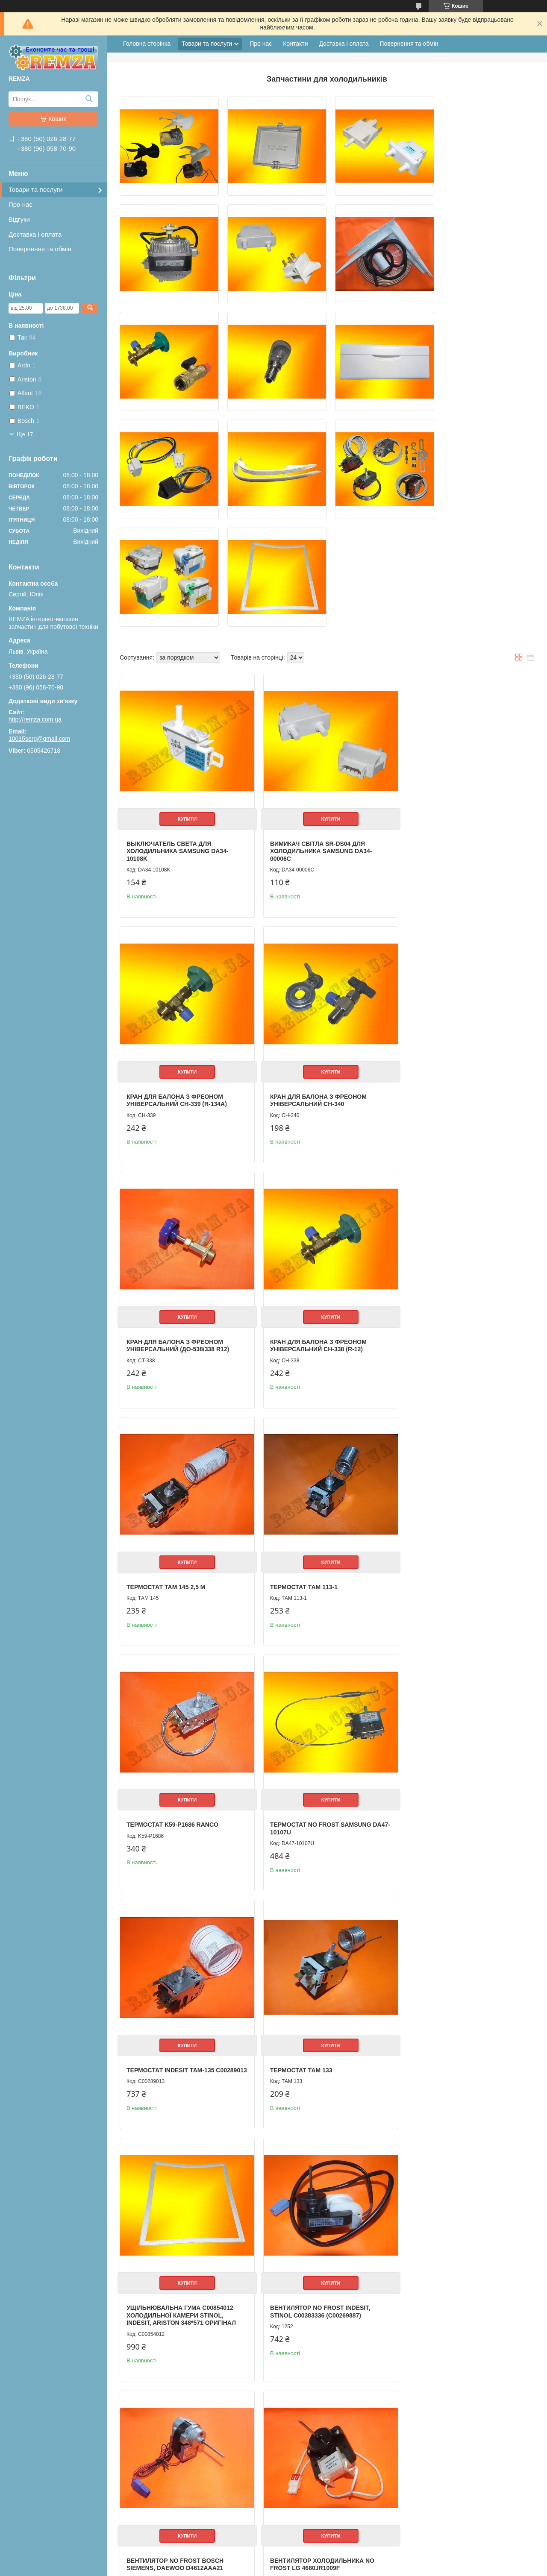 The height and width of the screenshot is (2576, 547). I want to click on Повітряна заслінка для холодильника Samsung DA31-00085A, so click(457, 2435).